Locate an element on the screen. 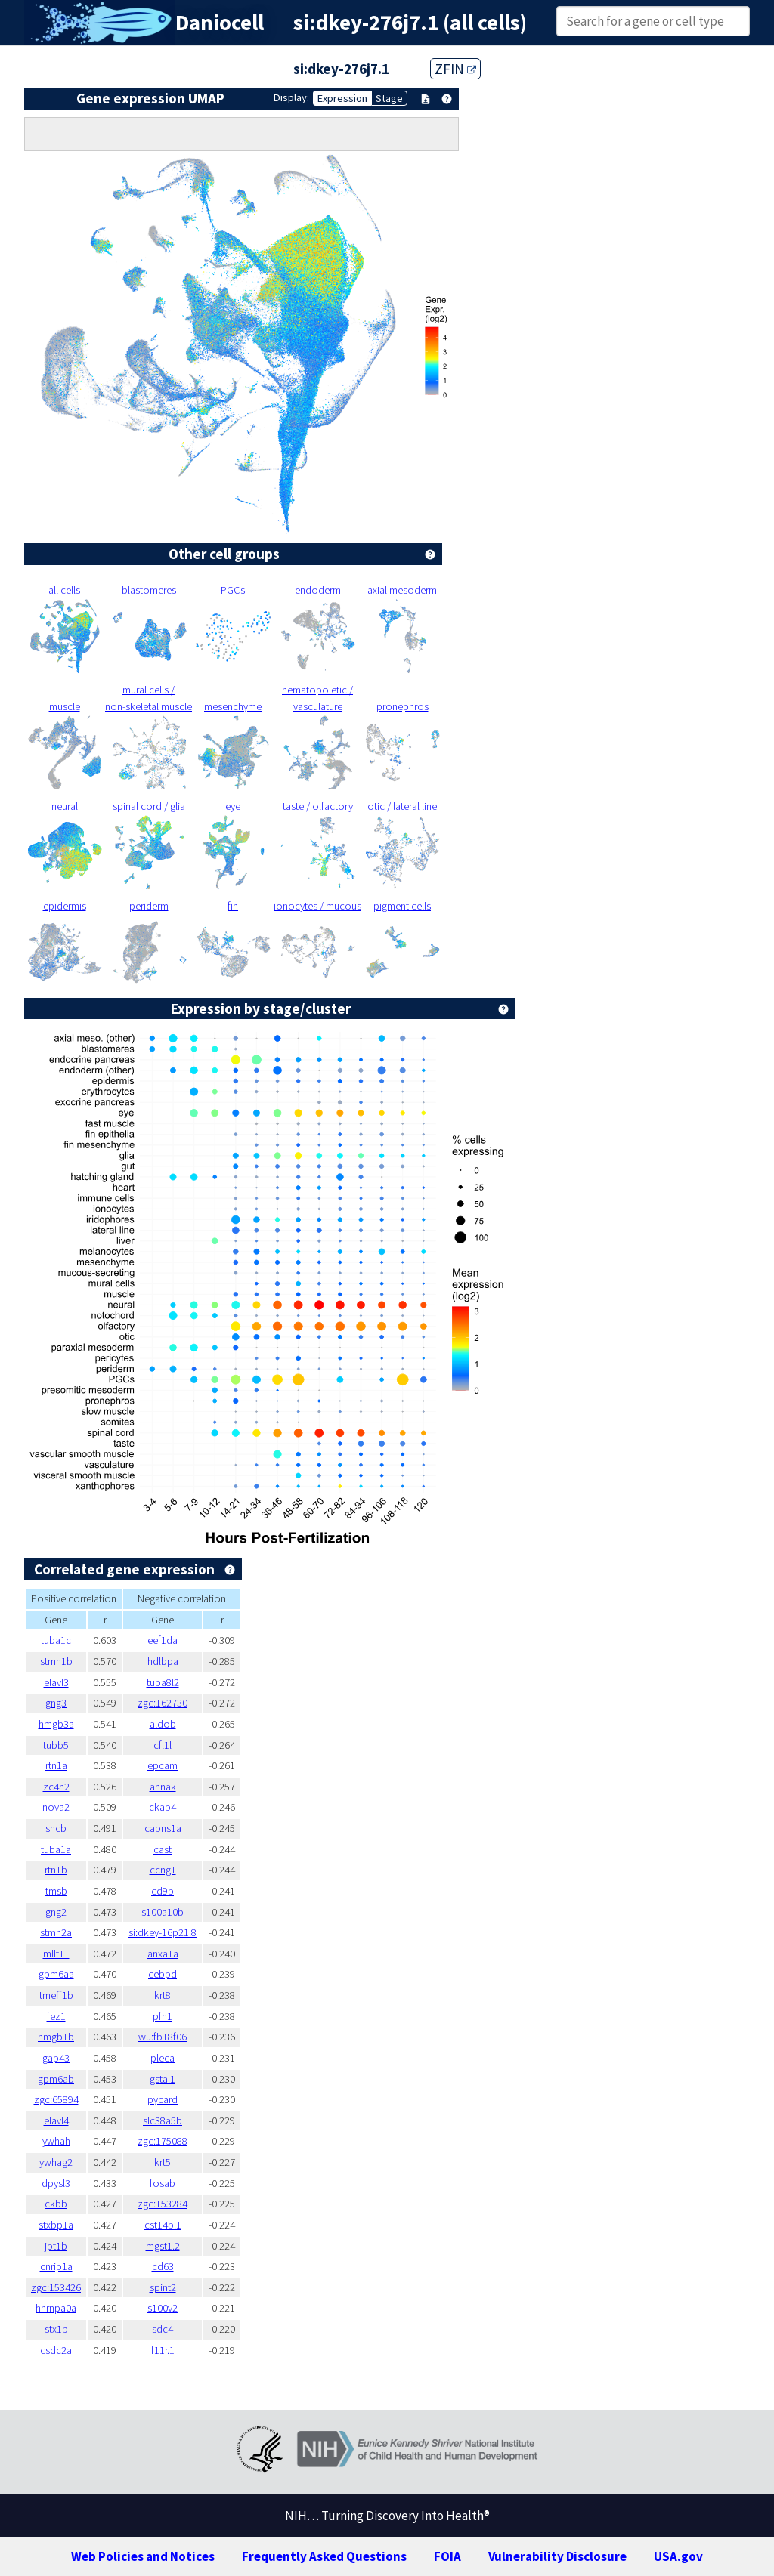 This screenshot has width=774, height=2576. gap43 is located at coordinates (56, 2058).